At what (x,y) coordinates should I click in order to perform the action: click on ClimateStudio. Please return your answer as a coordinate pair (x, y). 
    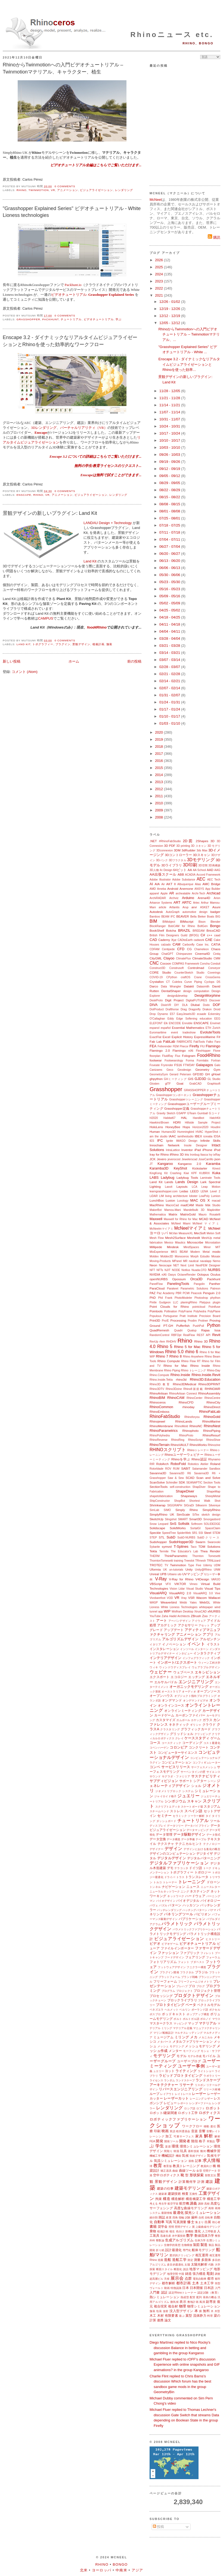
    Looking at the image, I should click on (202, 958).